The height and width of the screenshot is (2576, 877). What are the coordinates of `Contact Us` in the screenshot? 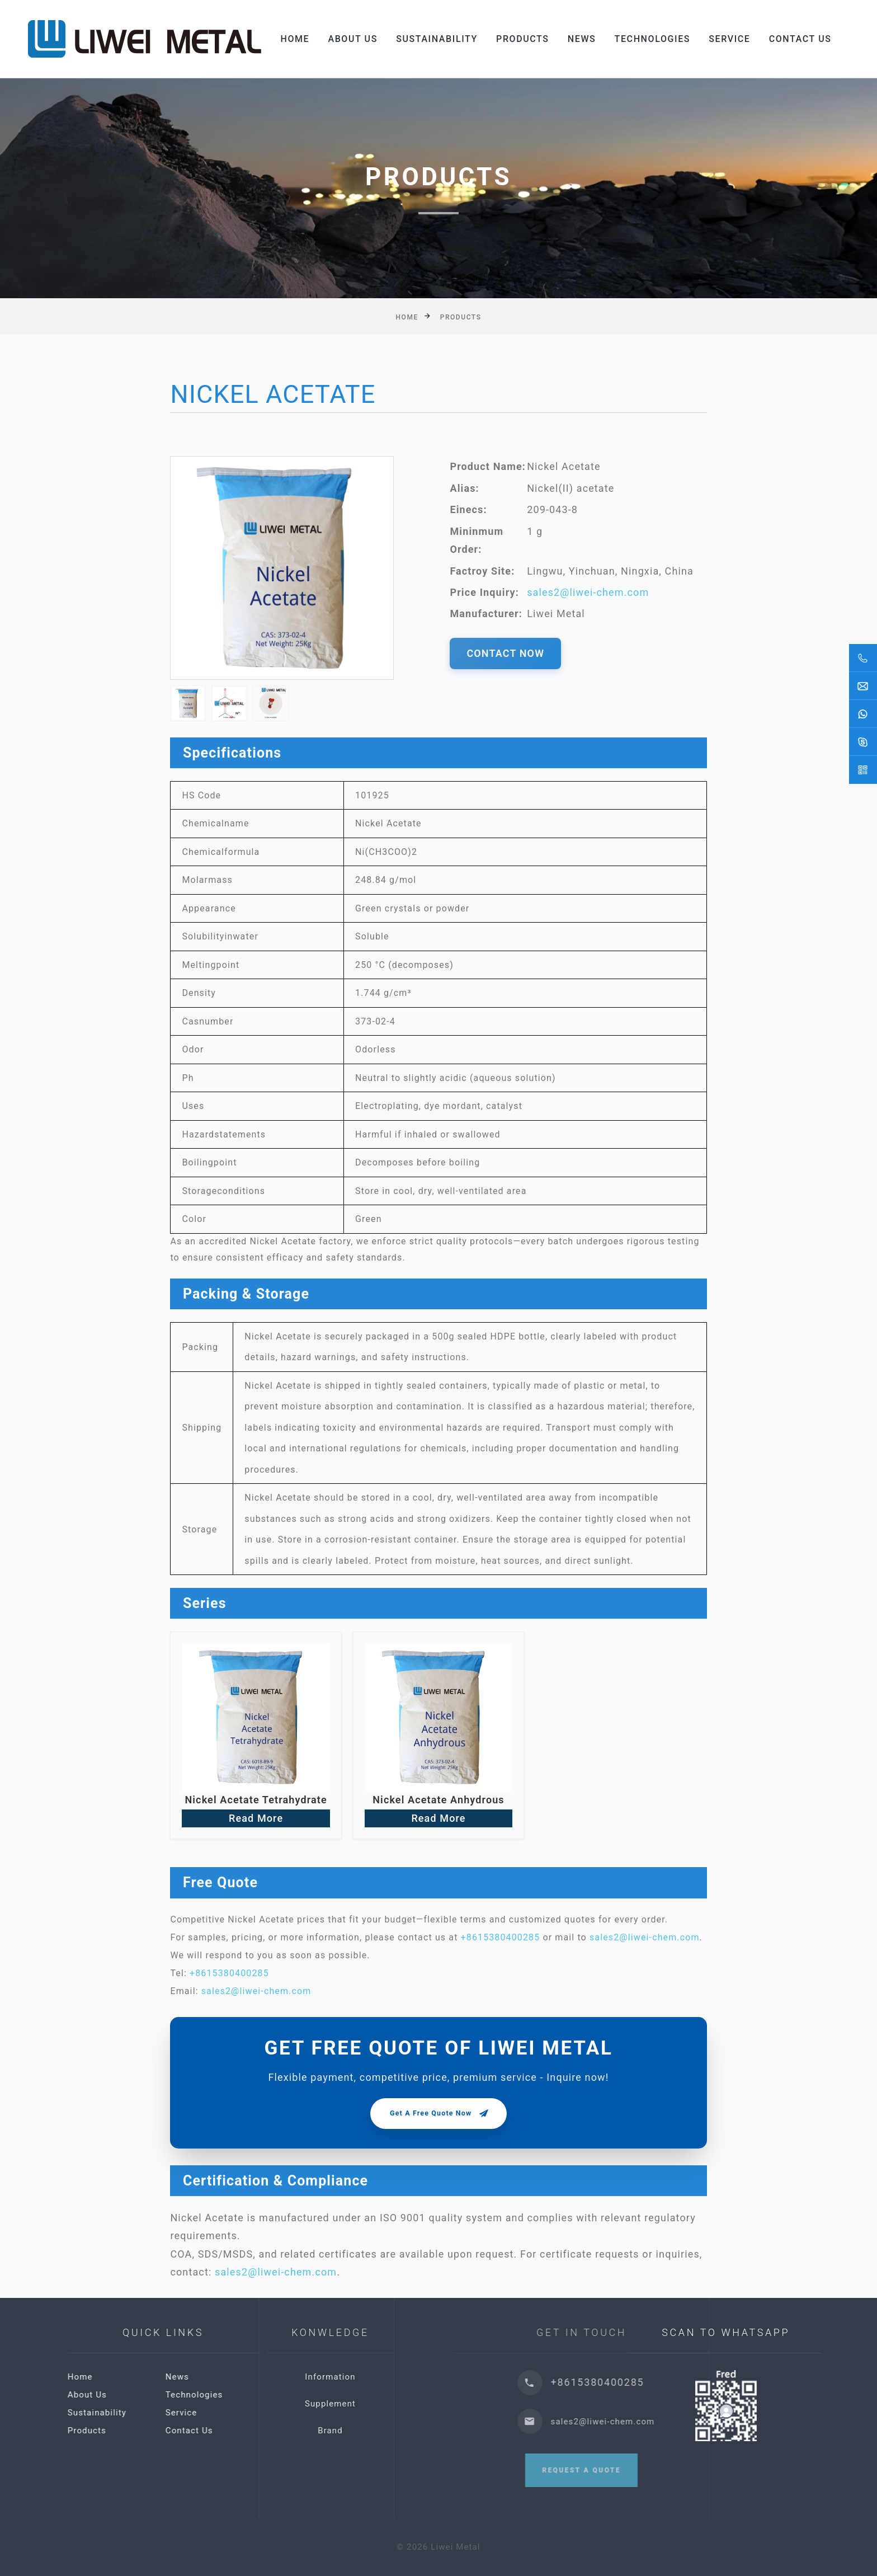 It's located at (800, 39).